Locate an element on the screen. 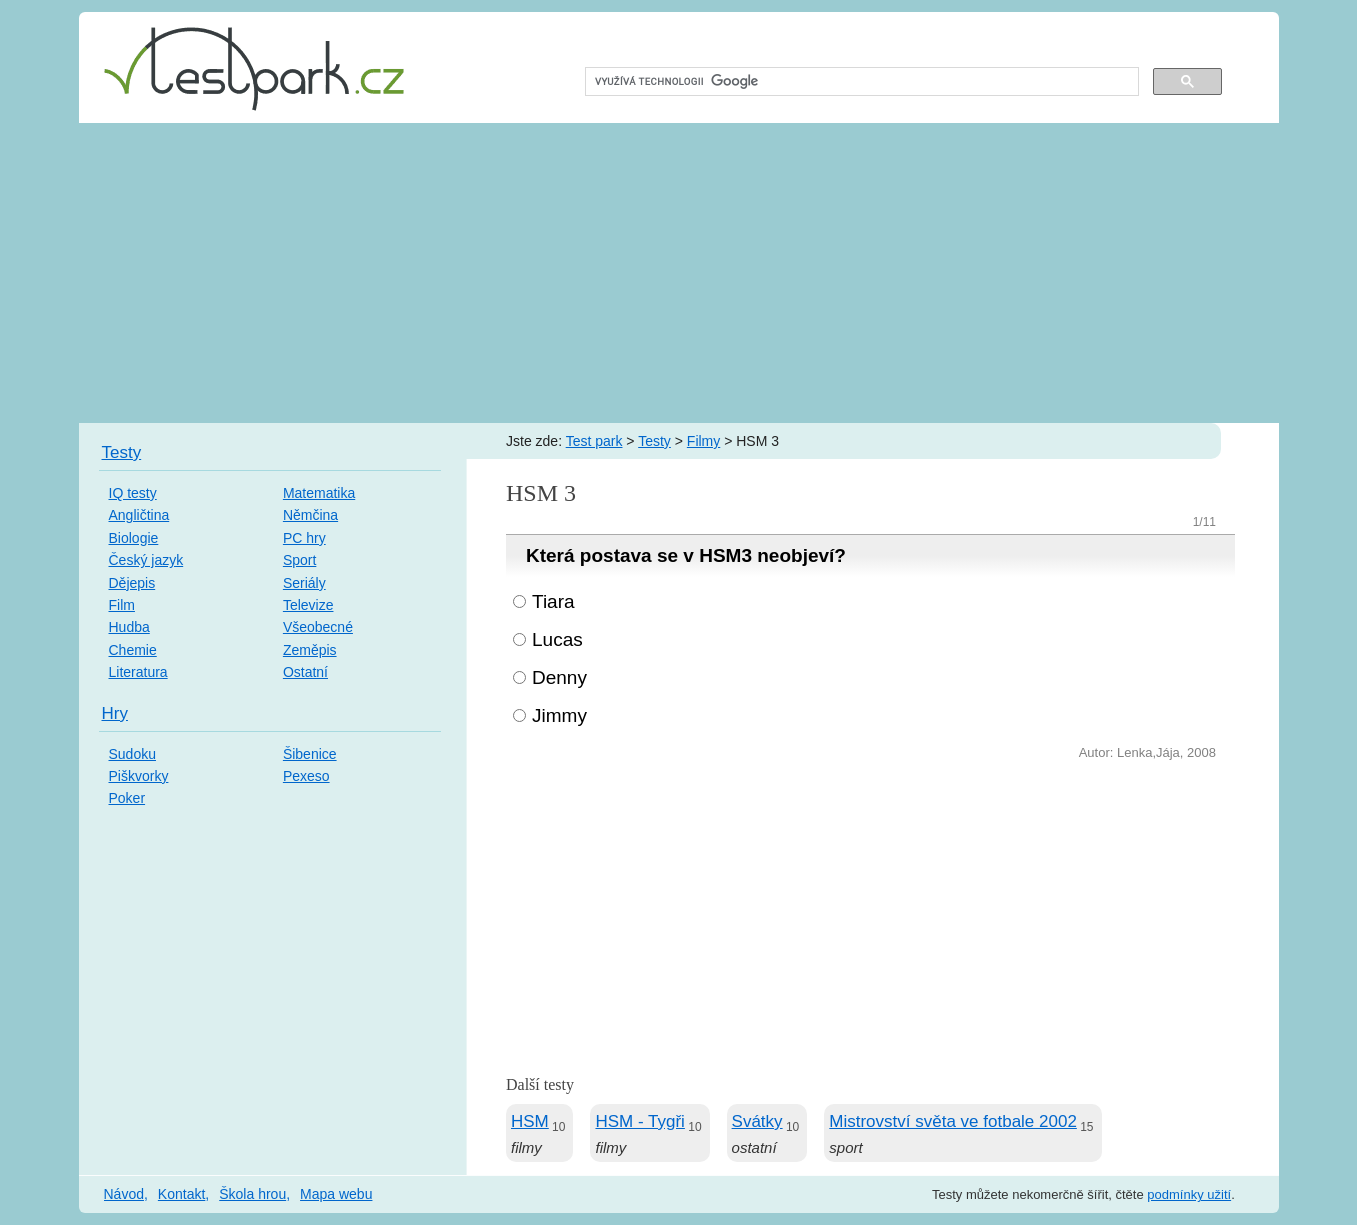 This screenshot has width=1357, height=1225. Jimmy is located at coordinates (559, 715).